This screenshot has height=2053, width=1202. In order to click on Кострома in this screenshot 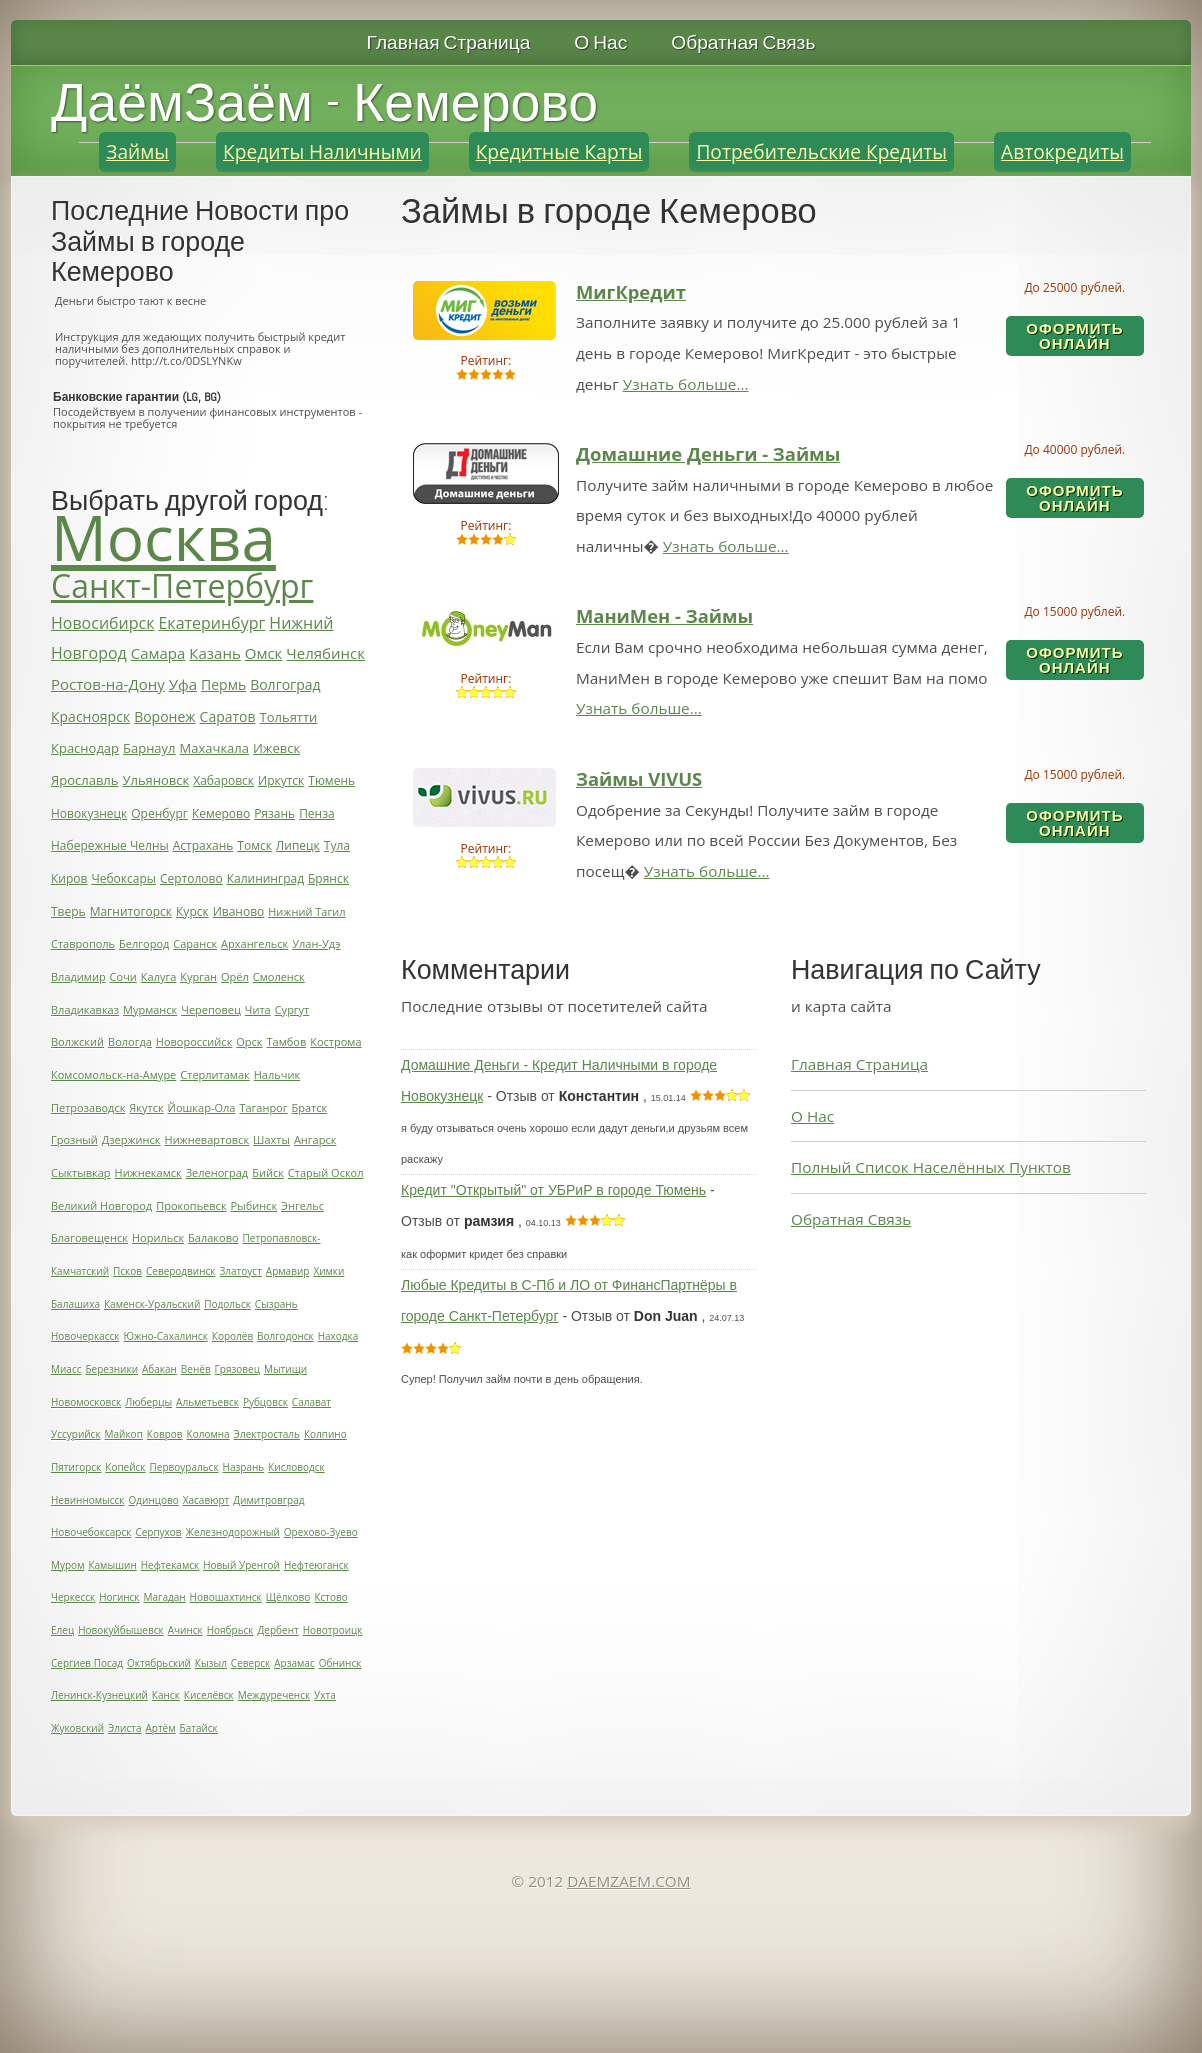, I will do `click(335, 1041)`.